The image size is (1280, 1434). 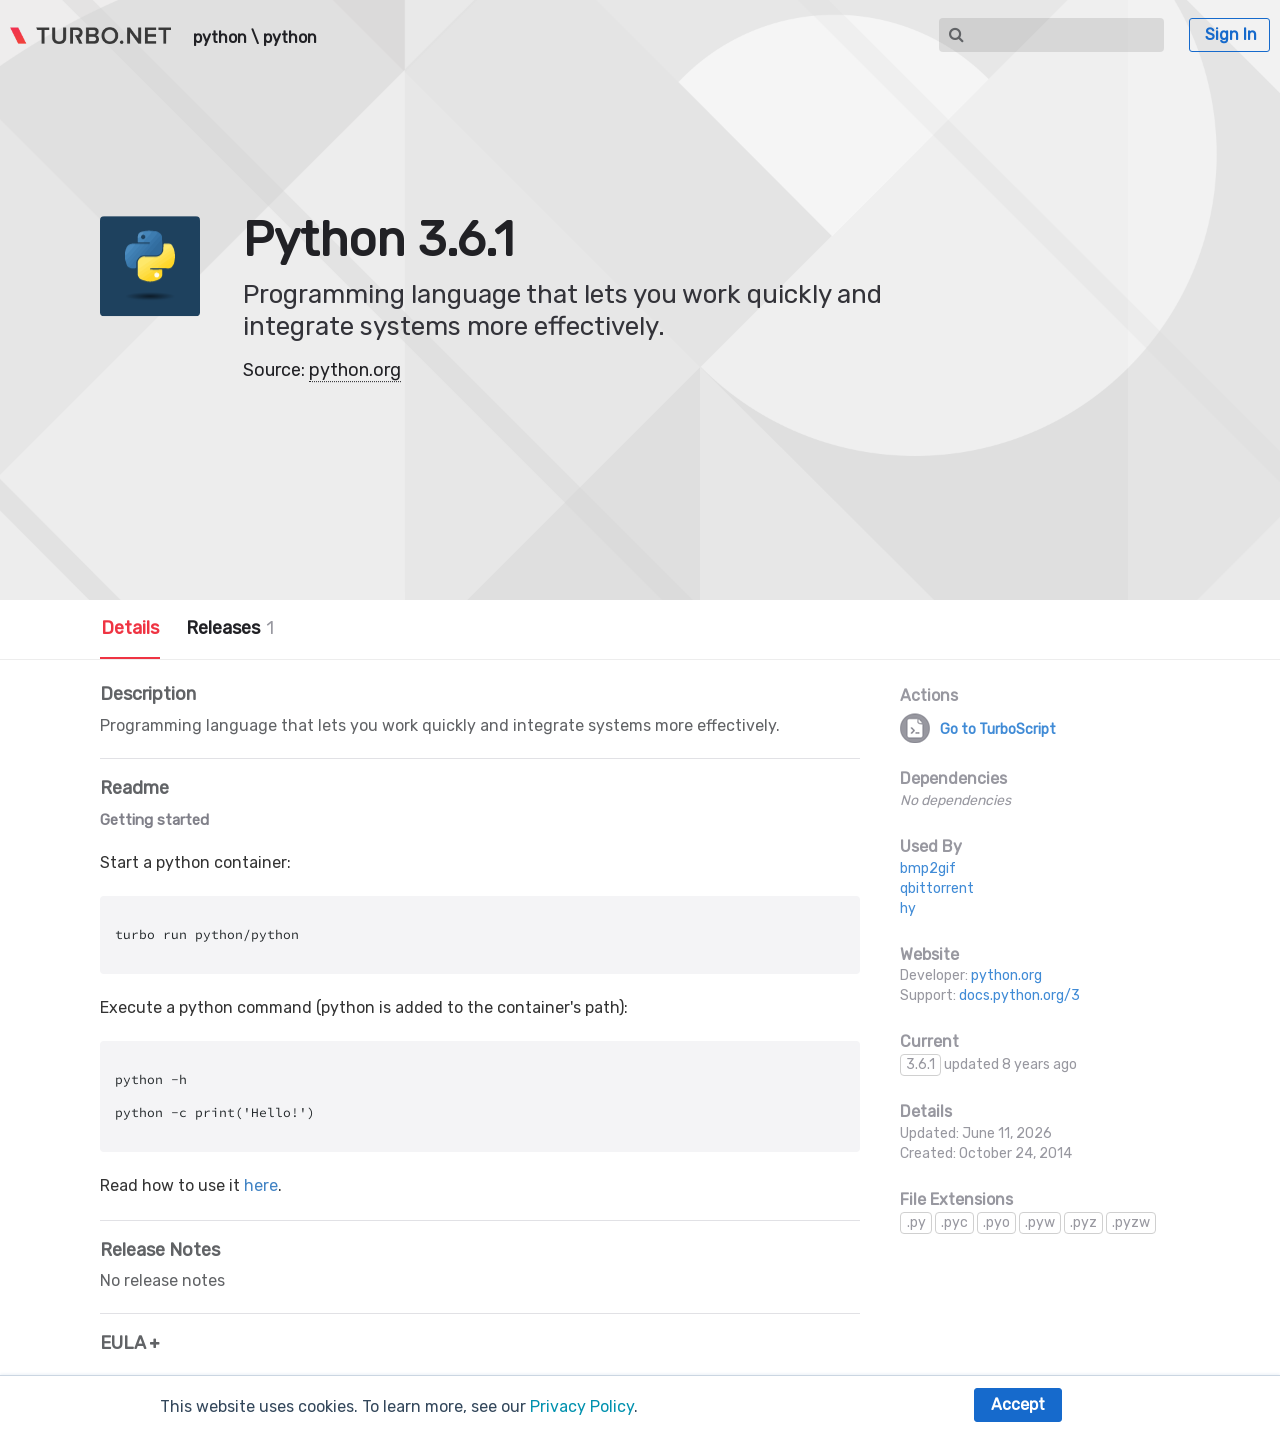 I want to click on Accept [button], so click(x=1018, y=1404).